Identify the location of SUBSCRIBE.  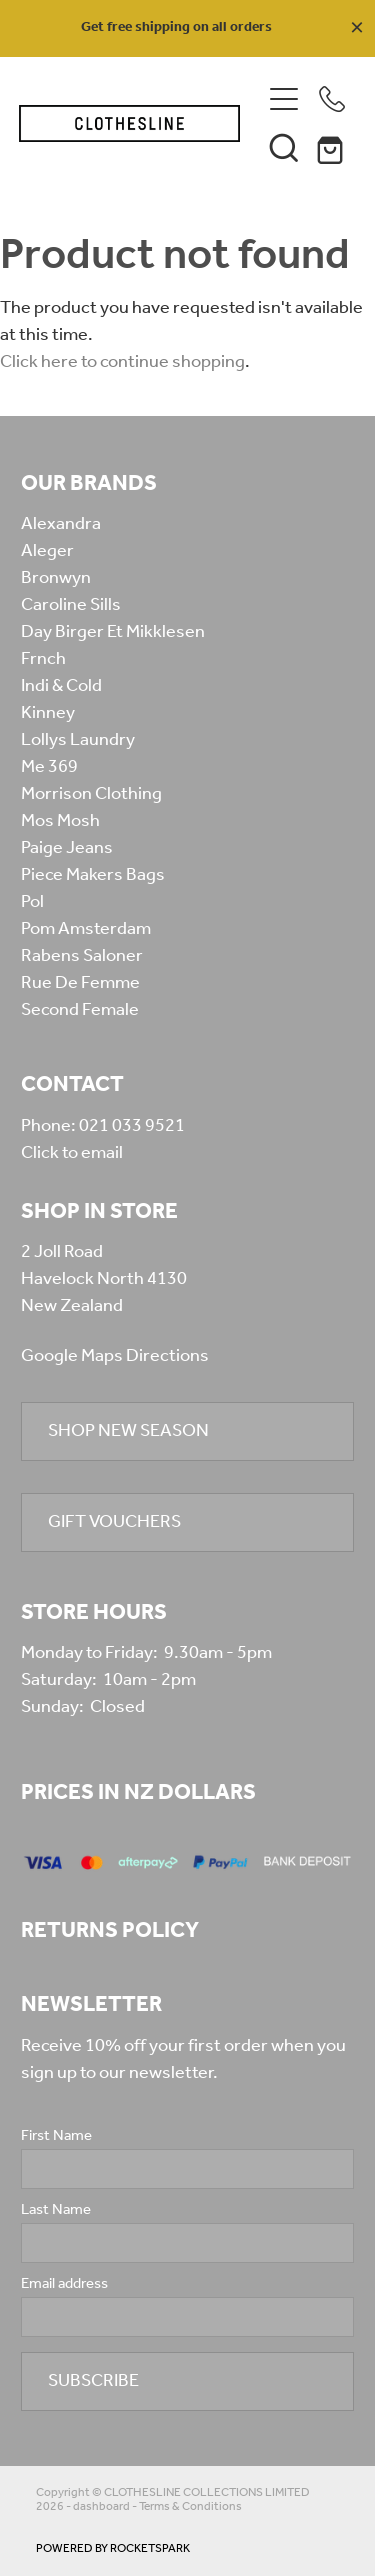
(93, 2381).